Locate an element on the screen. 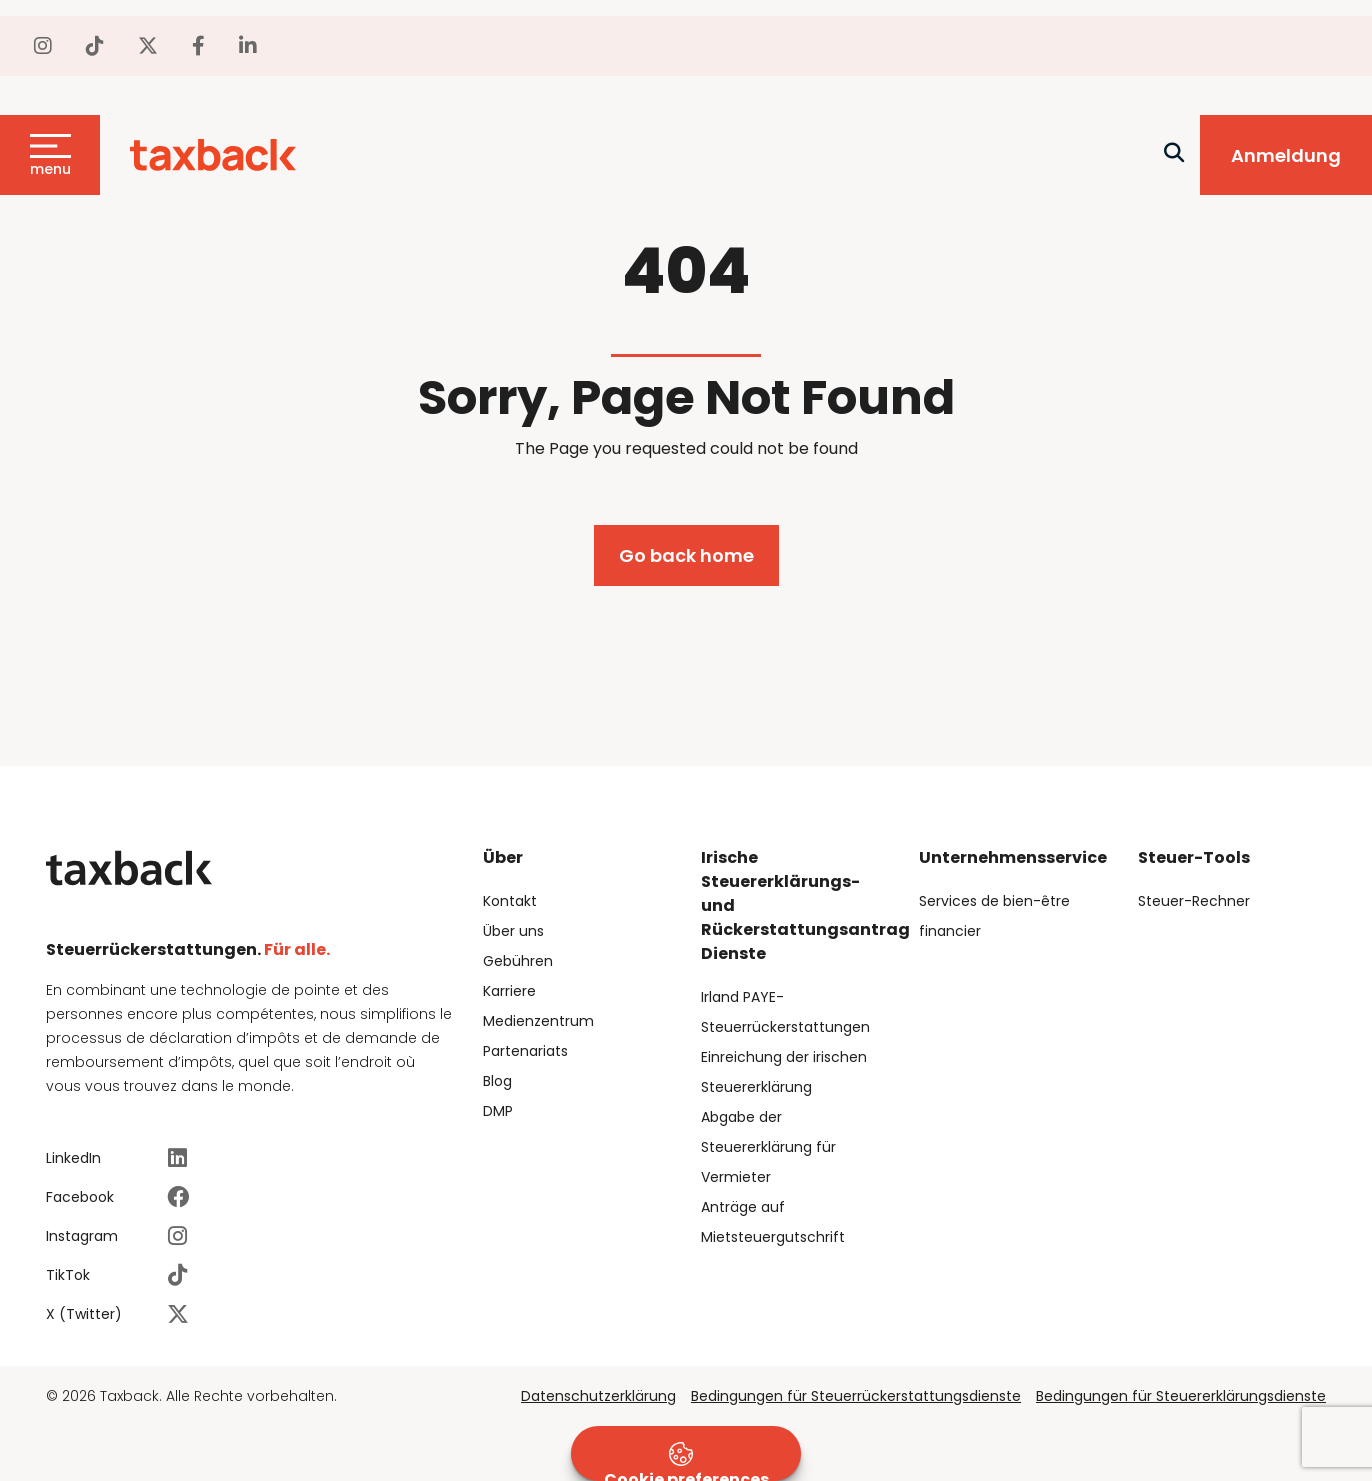 The image size is (1372, 1481). Kontakt is located at coordinates (510, 901).